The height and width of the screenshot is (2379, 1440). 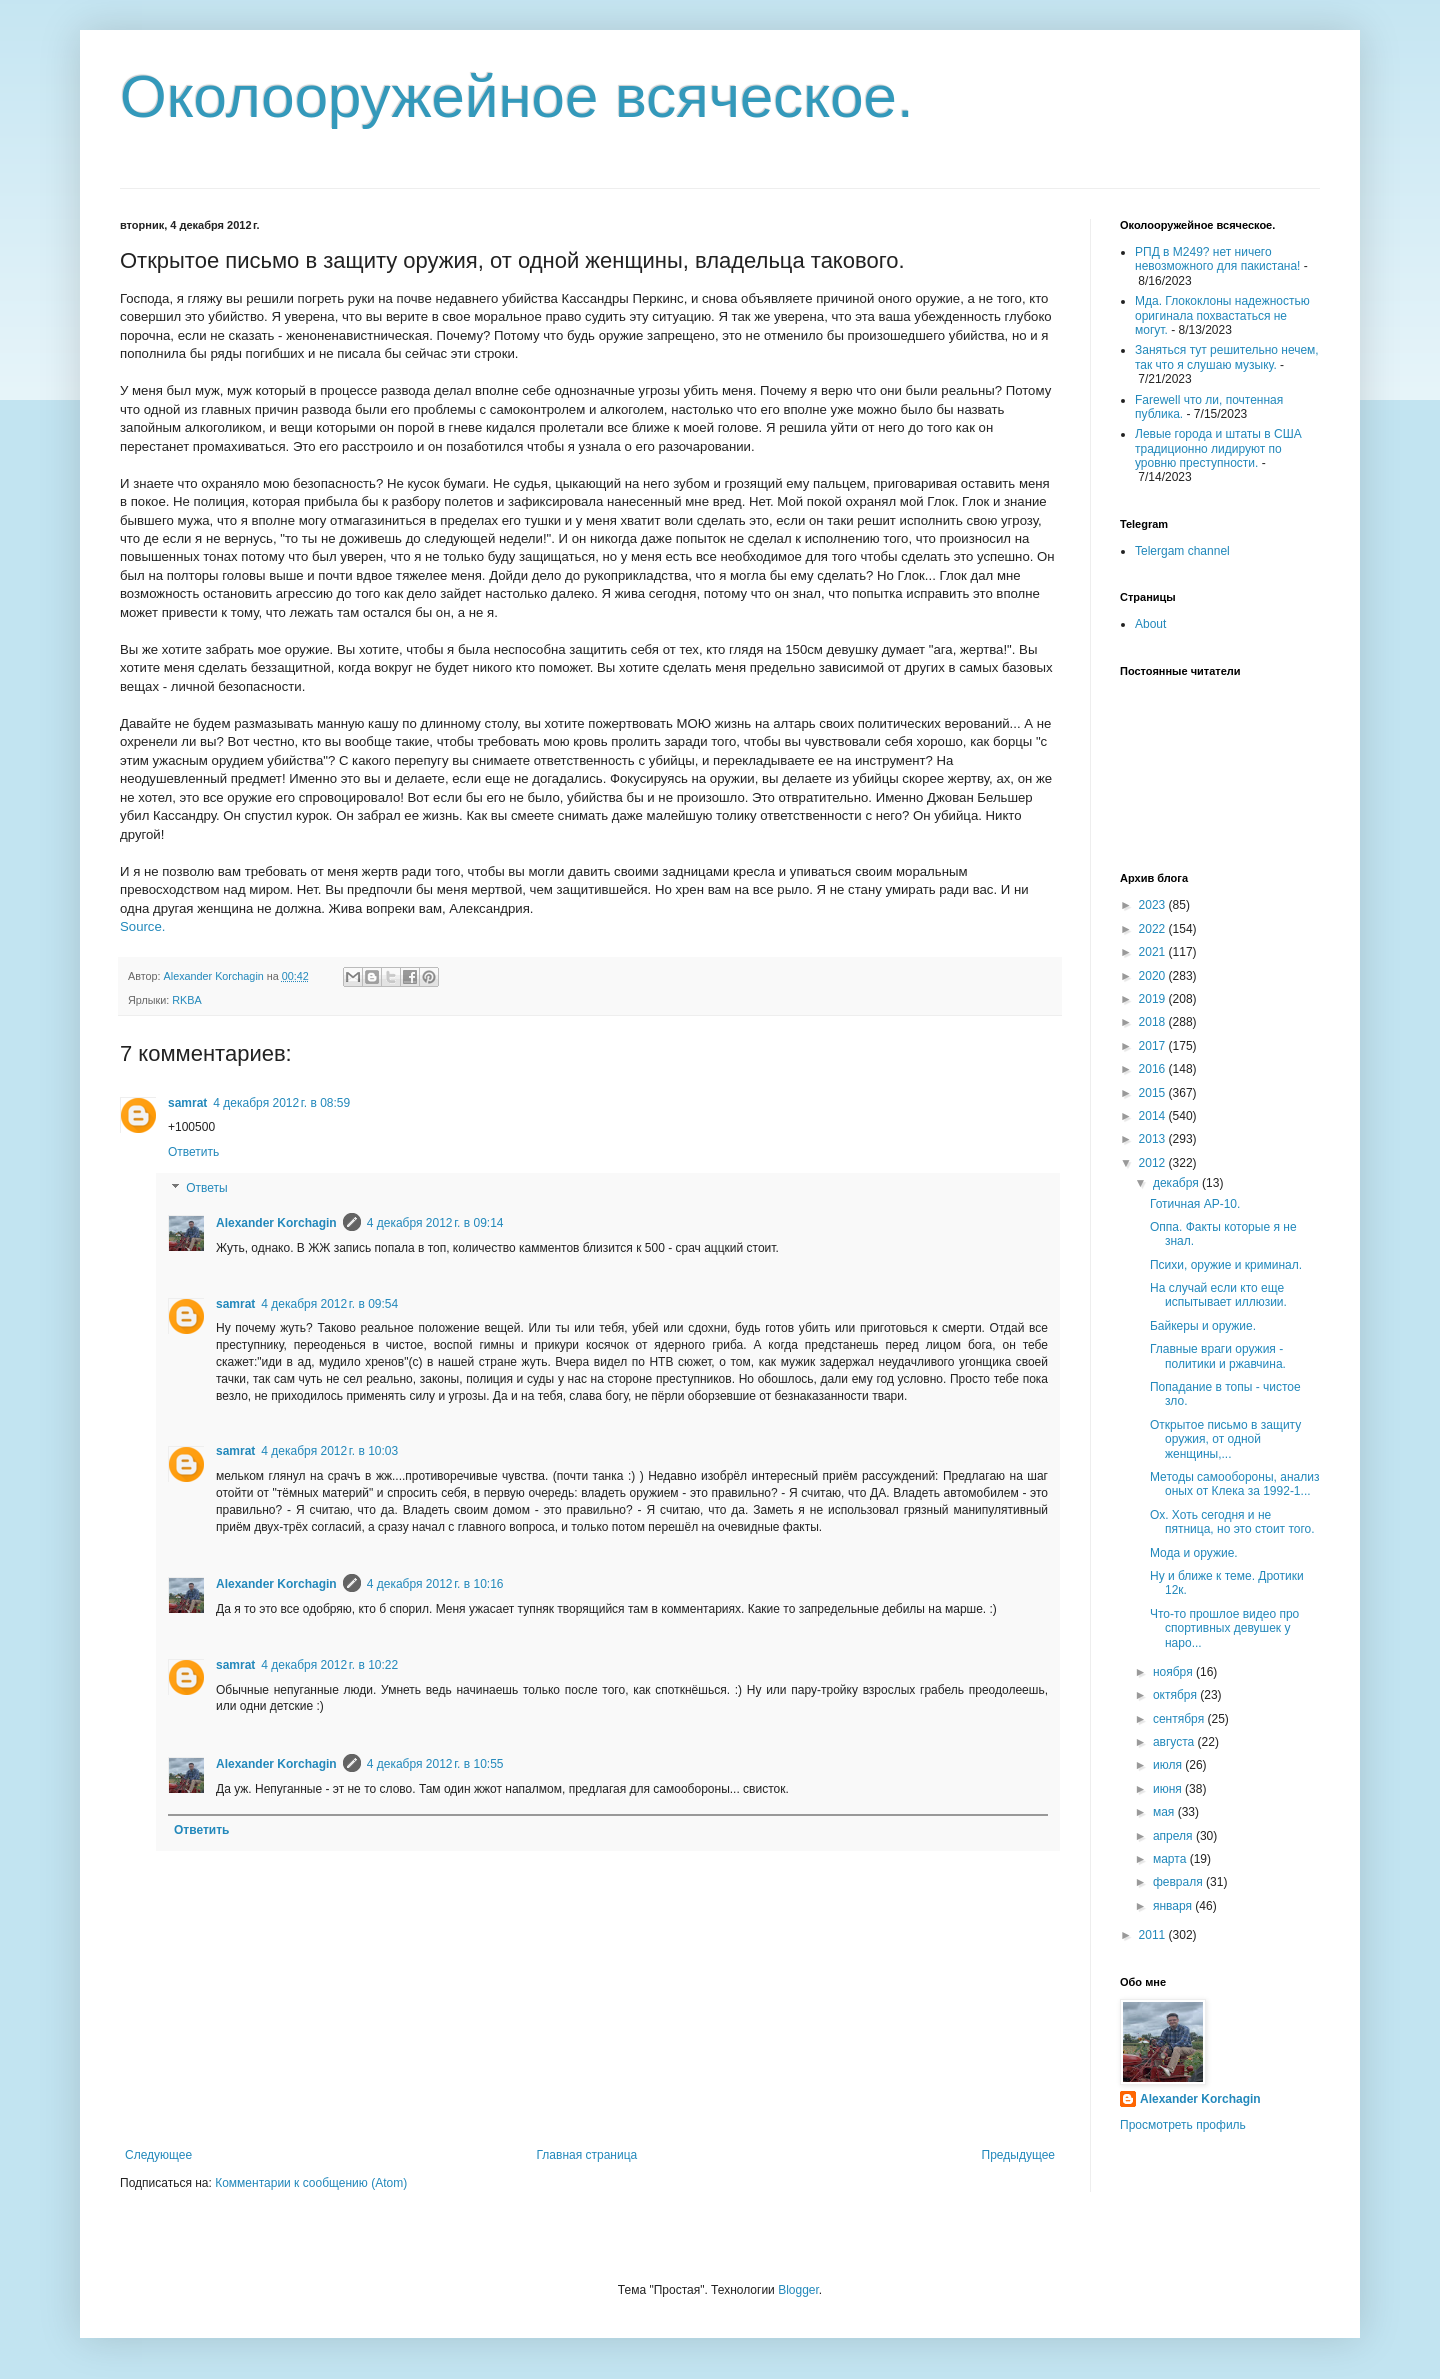 I want to click on Психи, оружие и криминал., so click(x=1226, y=1265).